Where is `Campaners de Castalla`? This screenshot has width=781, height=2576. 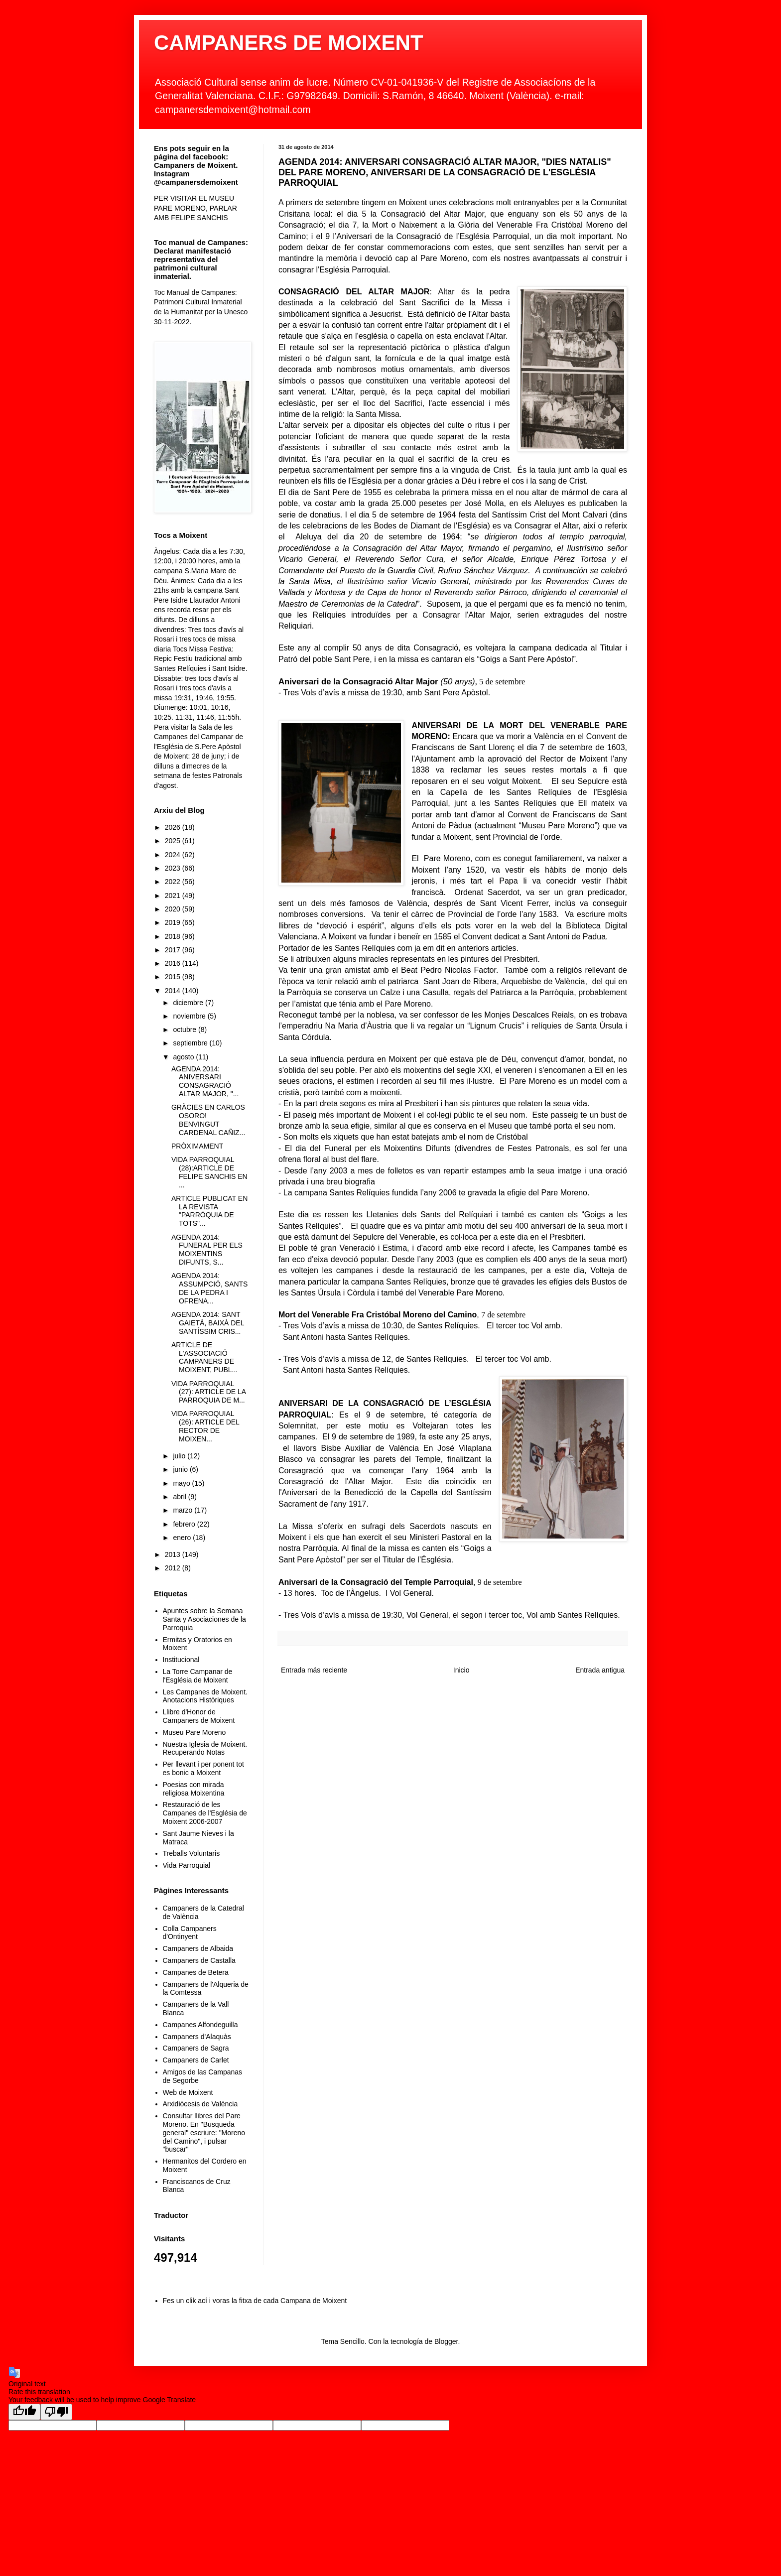 Campaners de Castalla is located at coordinates (199, 1960).